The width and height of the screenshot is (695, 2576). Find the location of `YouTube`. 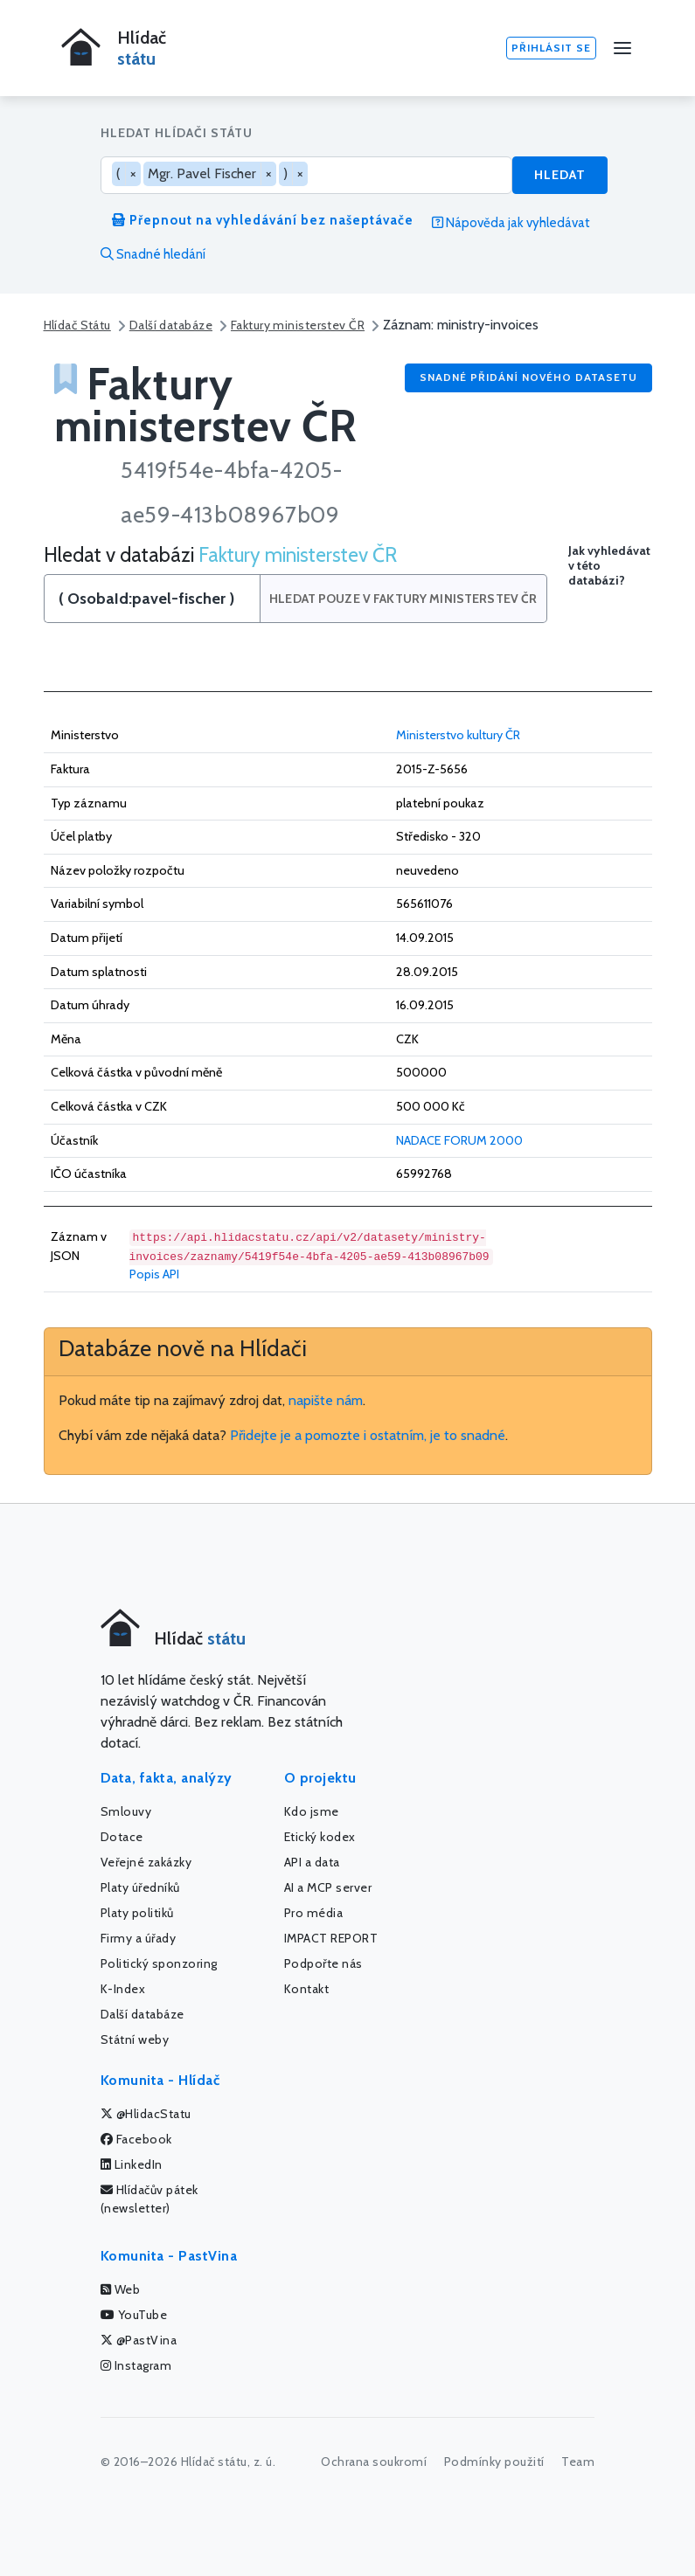

YouTube is located at coordinates (134, 2315).